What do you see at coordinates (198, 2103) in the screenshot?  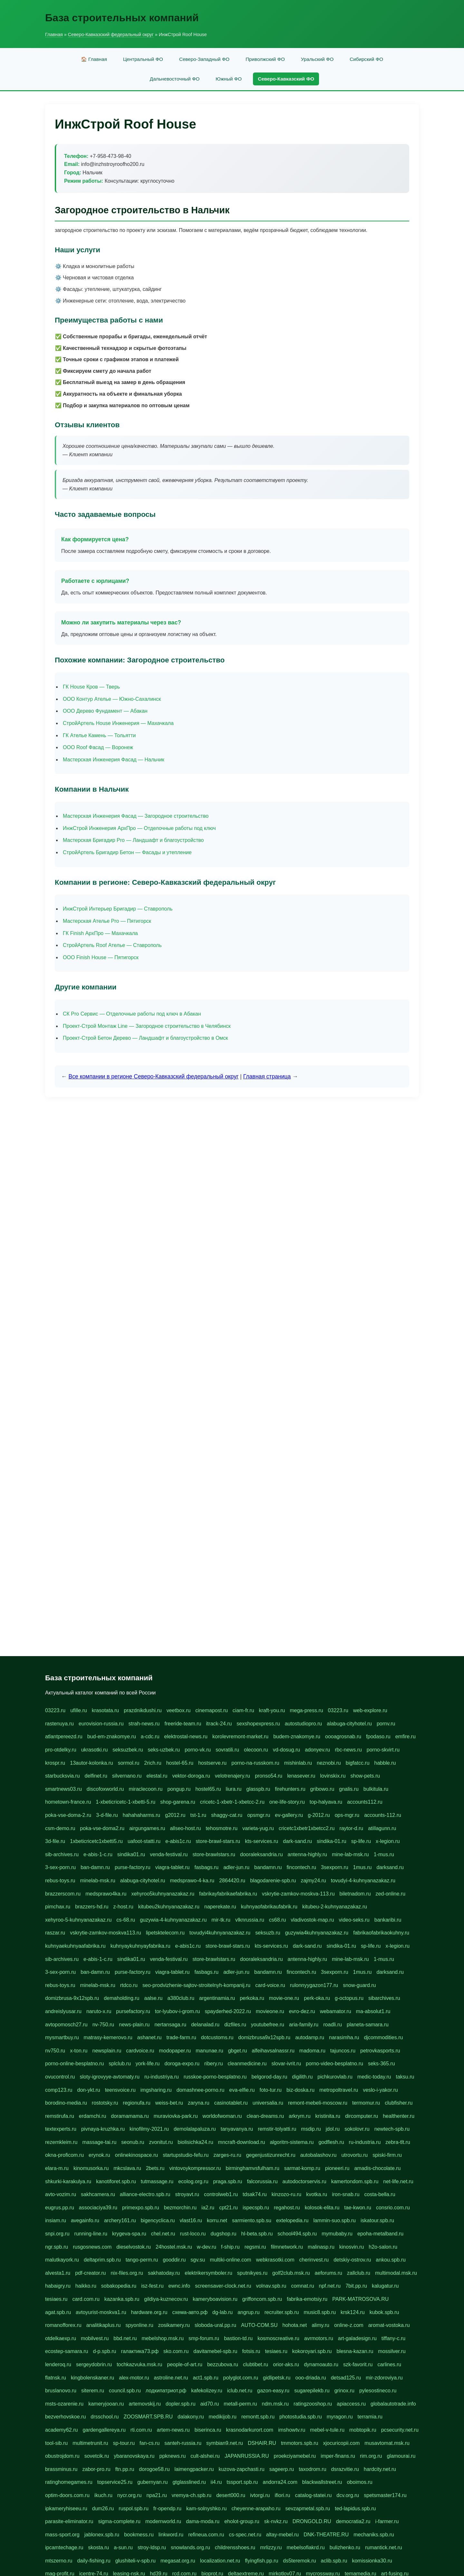 I see `zaryna.ru` at bounding box center [198, 2103].